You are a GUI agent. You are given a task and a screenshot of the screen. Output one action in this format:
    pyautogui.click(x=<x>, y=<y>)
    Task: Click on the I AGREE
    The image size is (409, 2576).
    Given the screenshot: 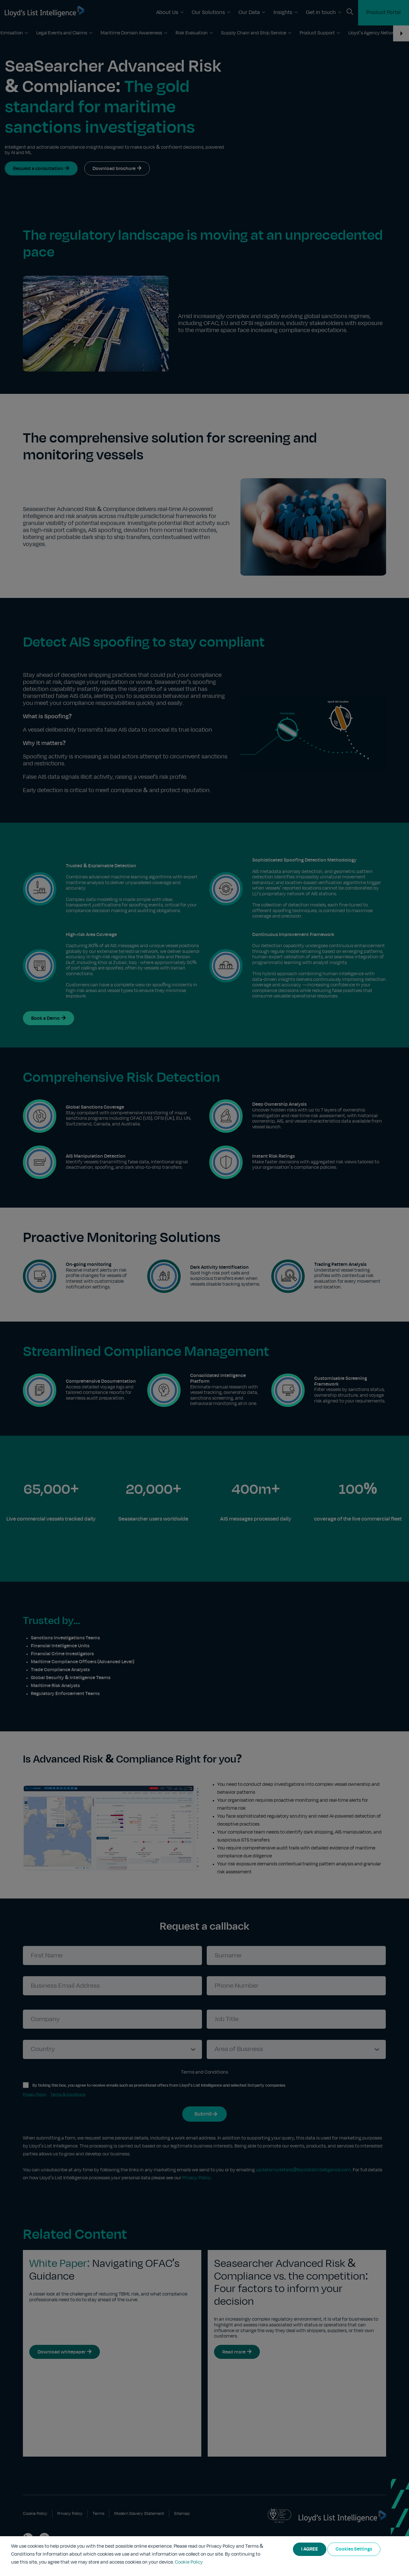 What is the action you would take?
    pyautogui.click(x=309, y=2549)
    